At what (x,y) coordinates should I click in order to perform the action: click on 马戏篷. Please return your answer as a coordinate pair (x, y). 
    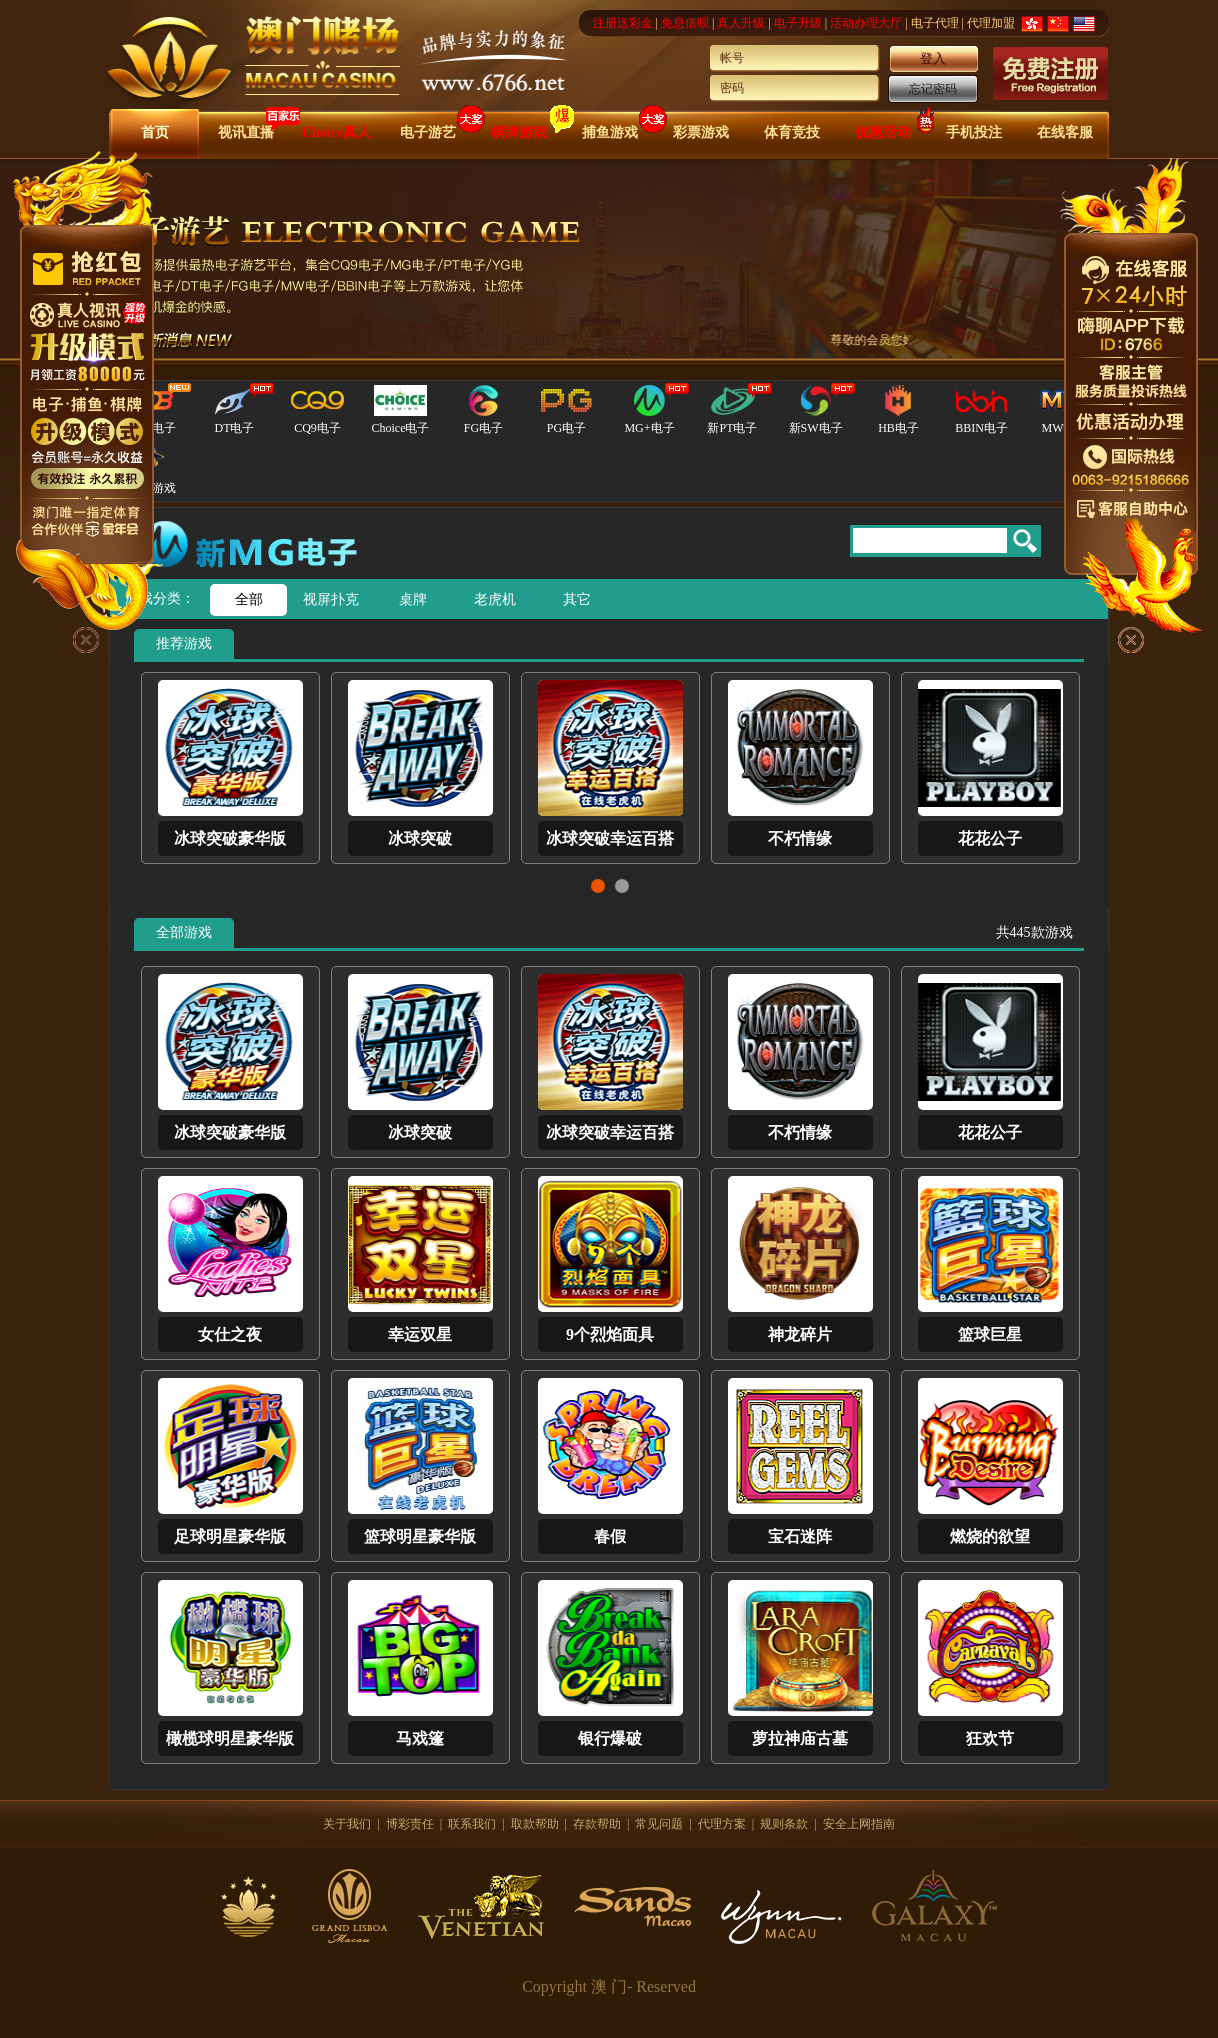
    Looking at the image, I should click on (420, 1738).